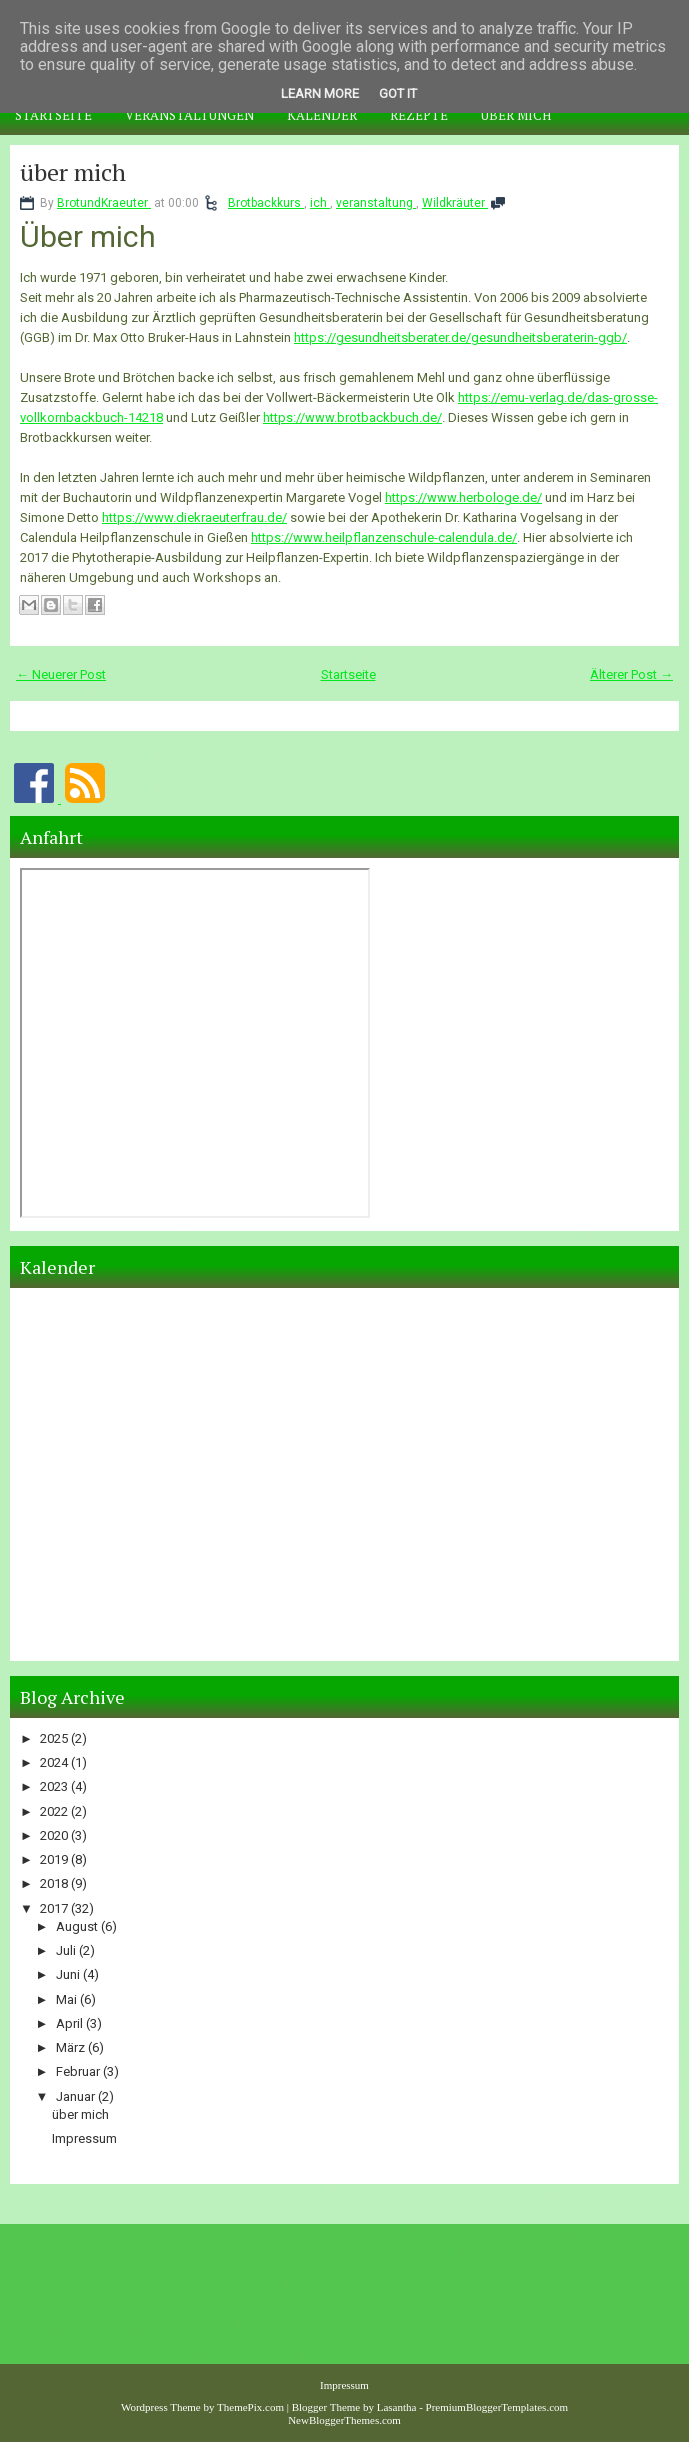 The image size is (689, 2442). I want to click on ich, so click(320, 203).